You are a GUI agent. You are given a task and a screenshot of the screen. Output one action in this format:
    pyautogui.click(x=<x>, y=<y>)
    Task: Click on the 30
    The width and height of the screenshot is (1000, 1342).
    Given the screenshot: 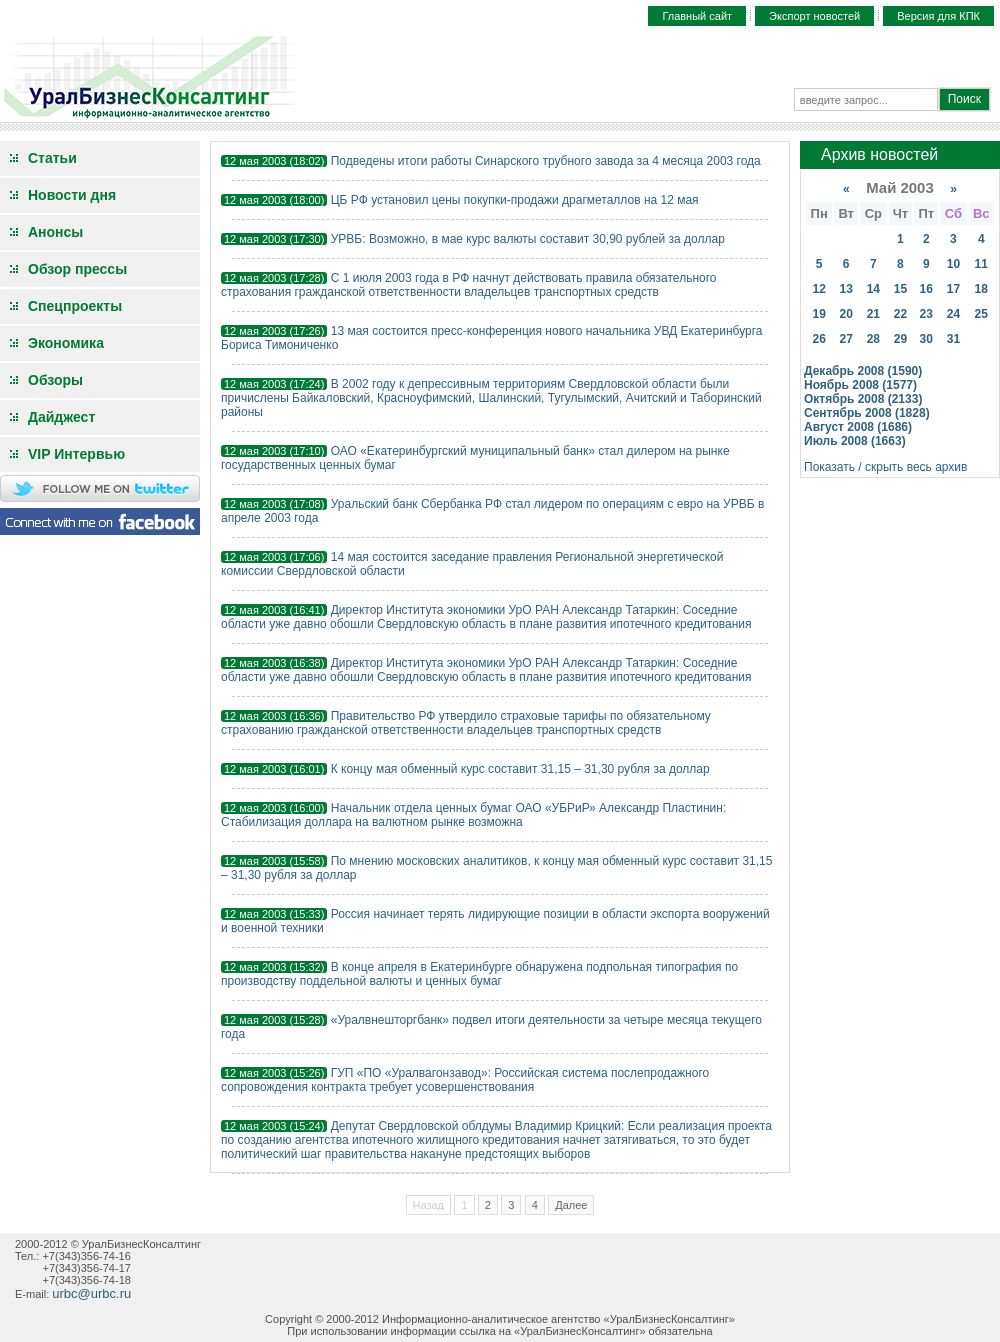 What is the action you would take?
    pyautogui.click(x=926, y=339)
    